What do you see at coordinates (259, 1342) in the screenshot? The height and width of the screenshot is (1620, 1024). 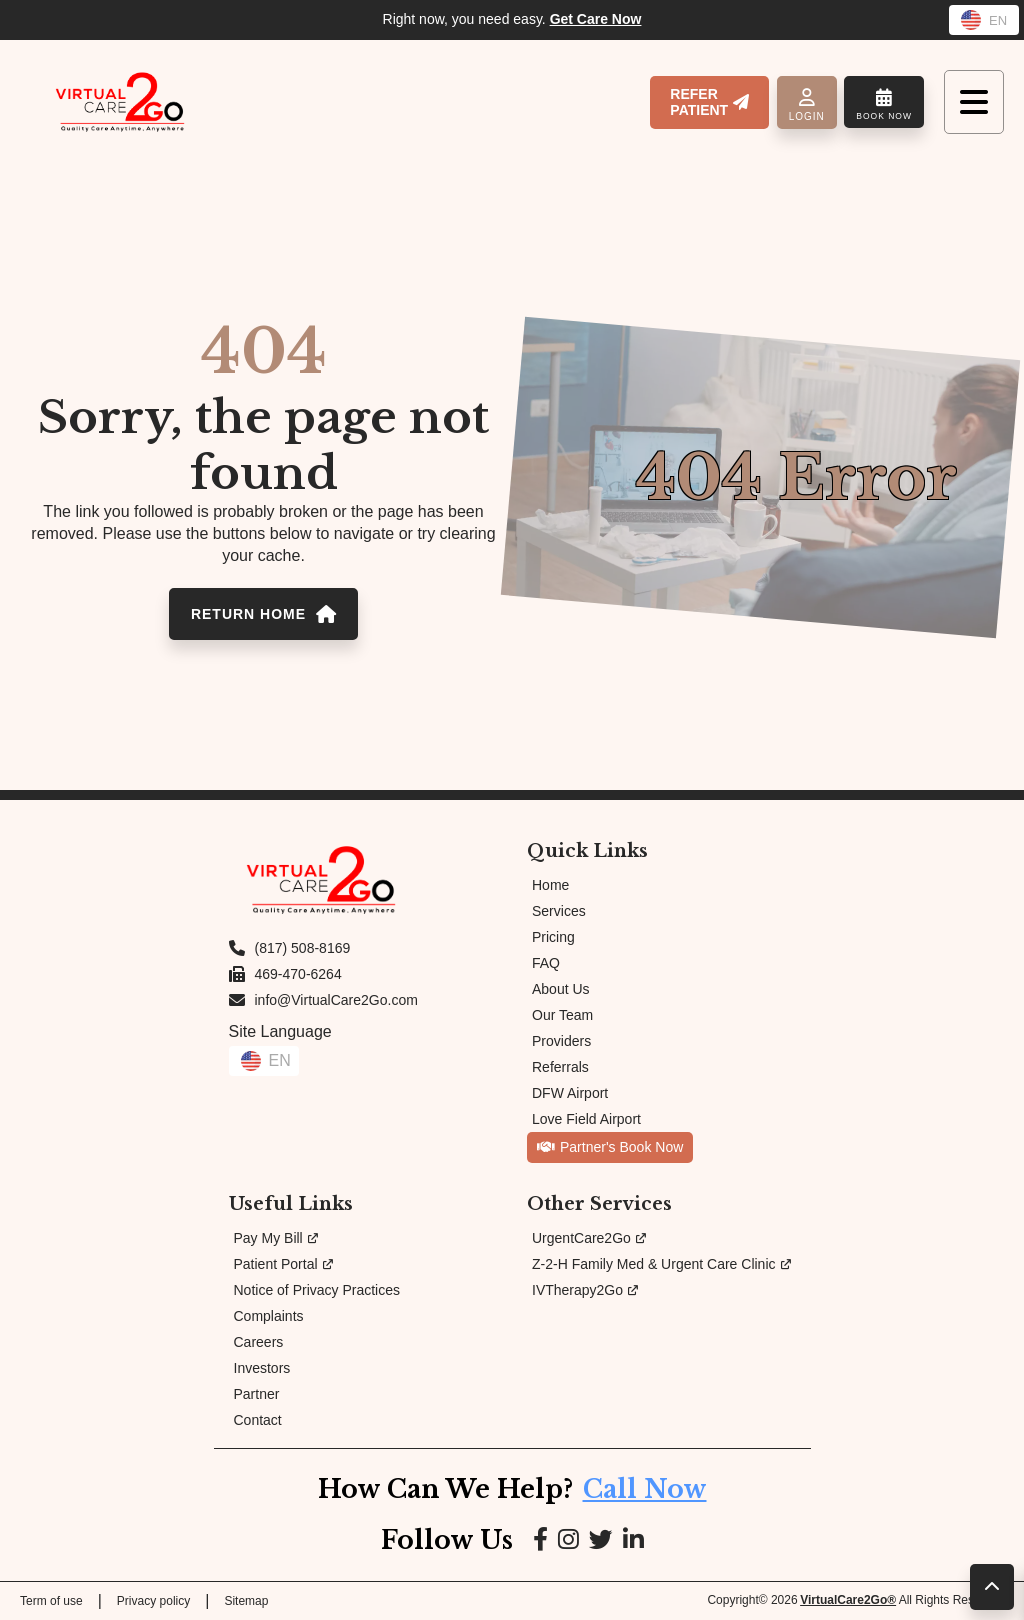 I see `Careers` at bounding box center [259, 1342].